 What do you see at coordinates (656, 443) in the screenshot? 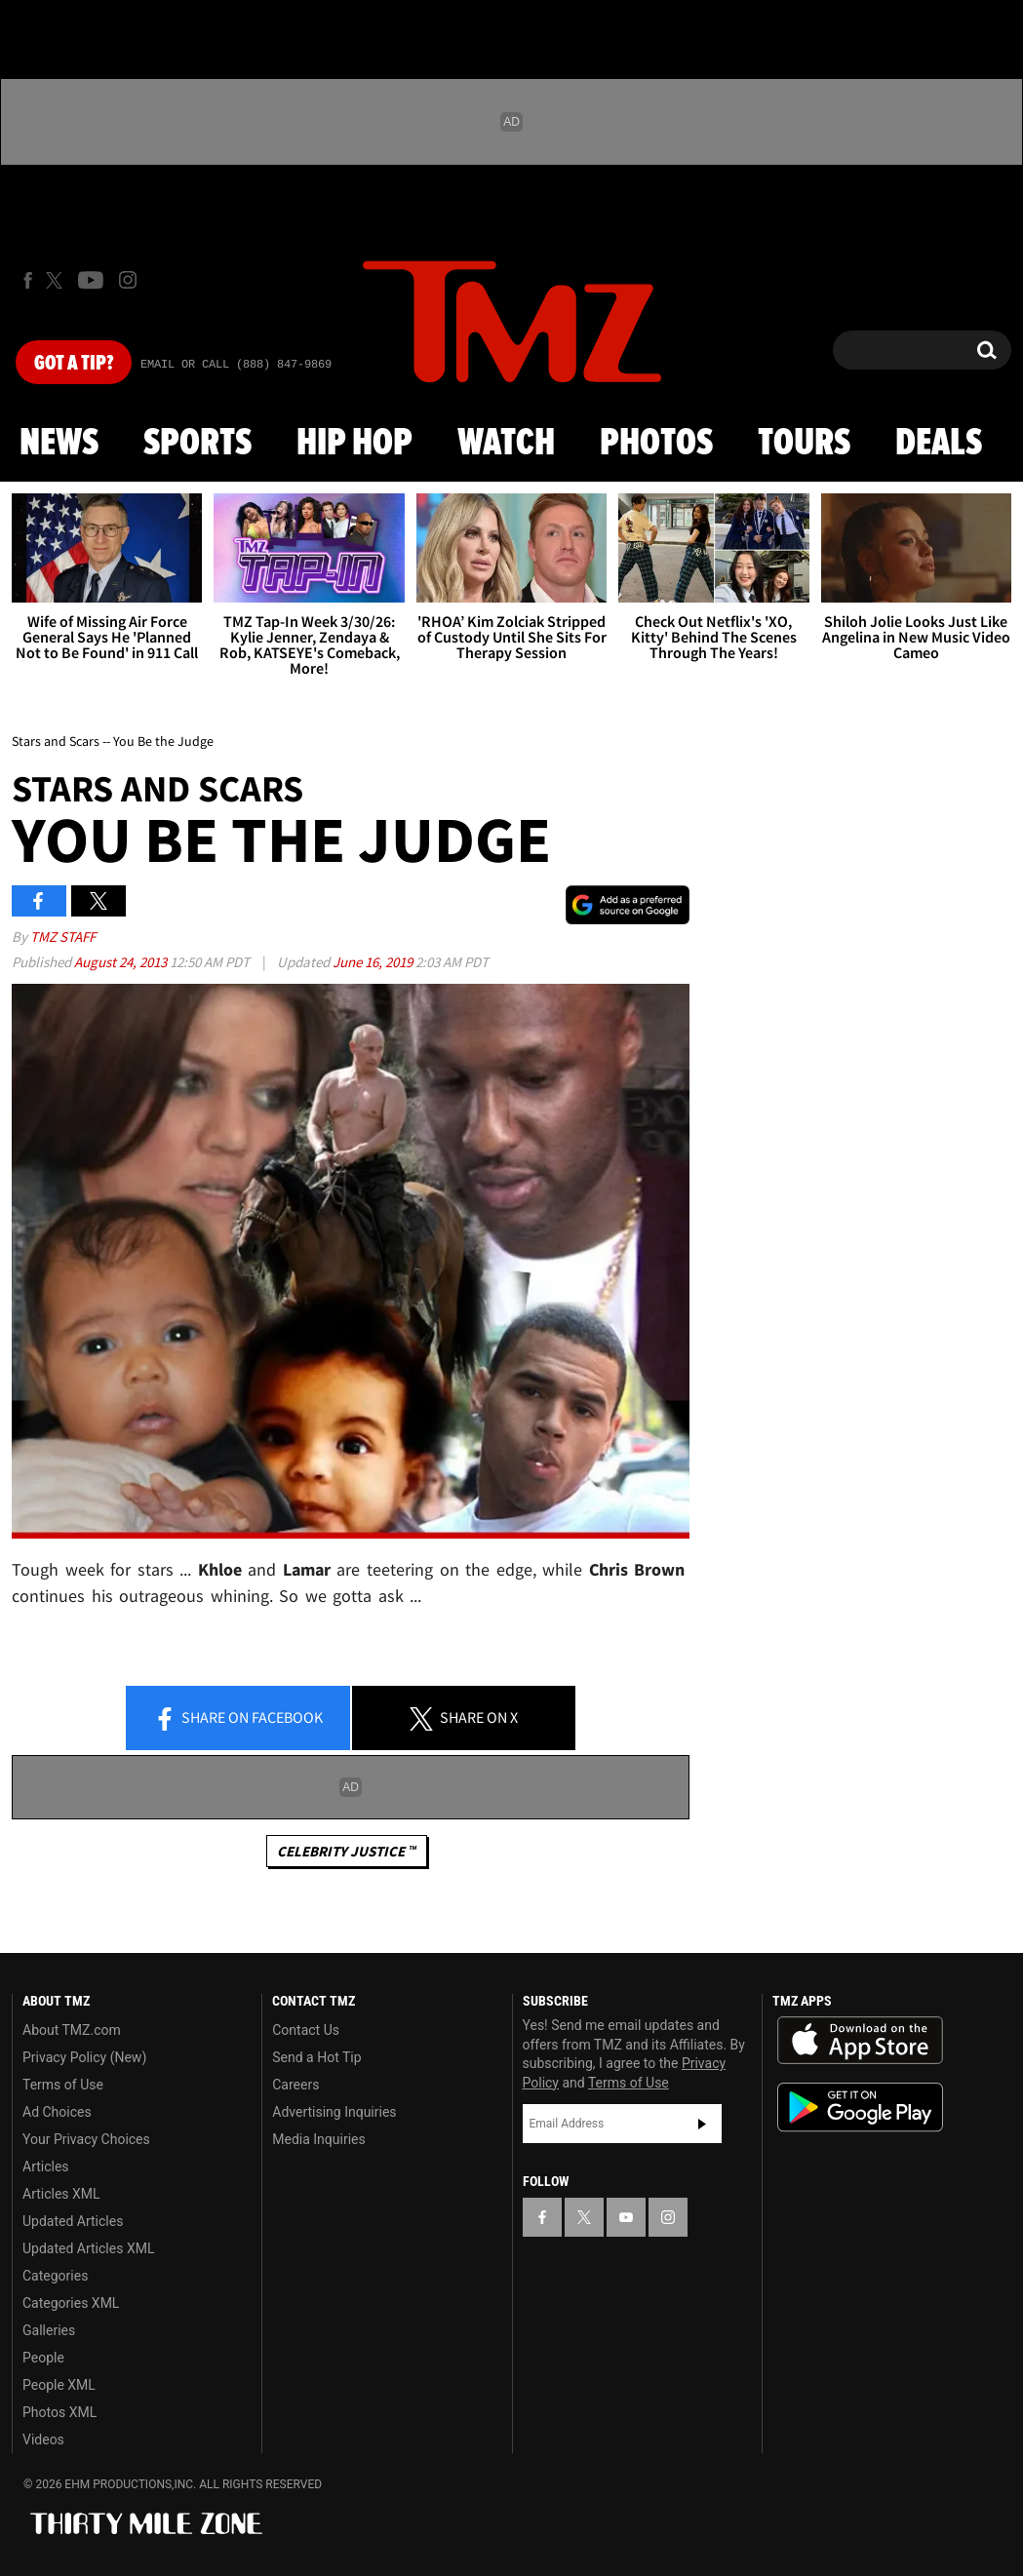
I see `Photos` at bounding box center [656, 443].